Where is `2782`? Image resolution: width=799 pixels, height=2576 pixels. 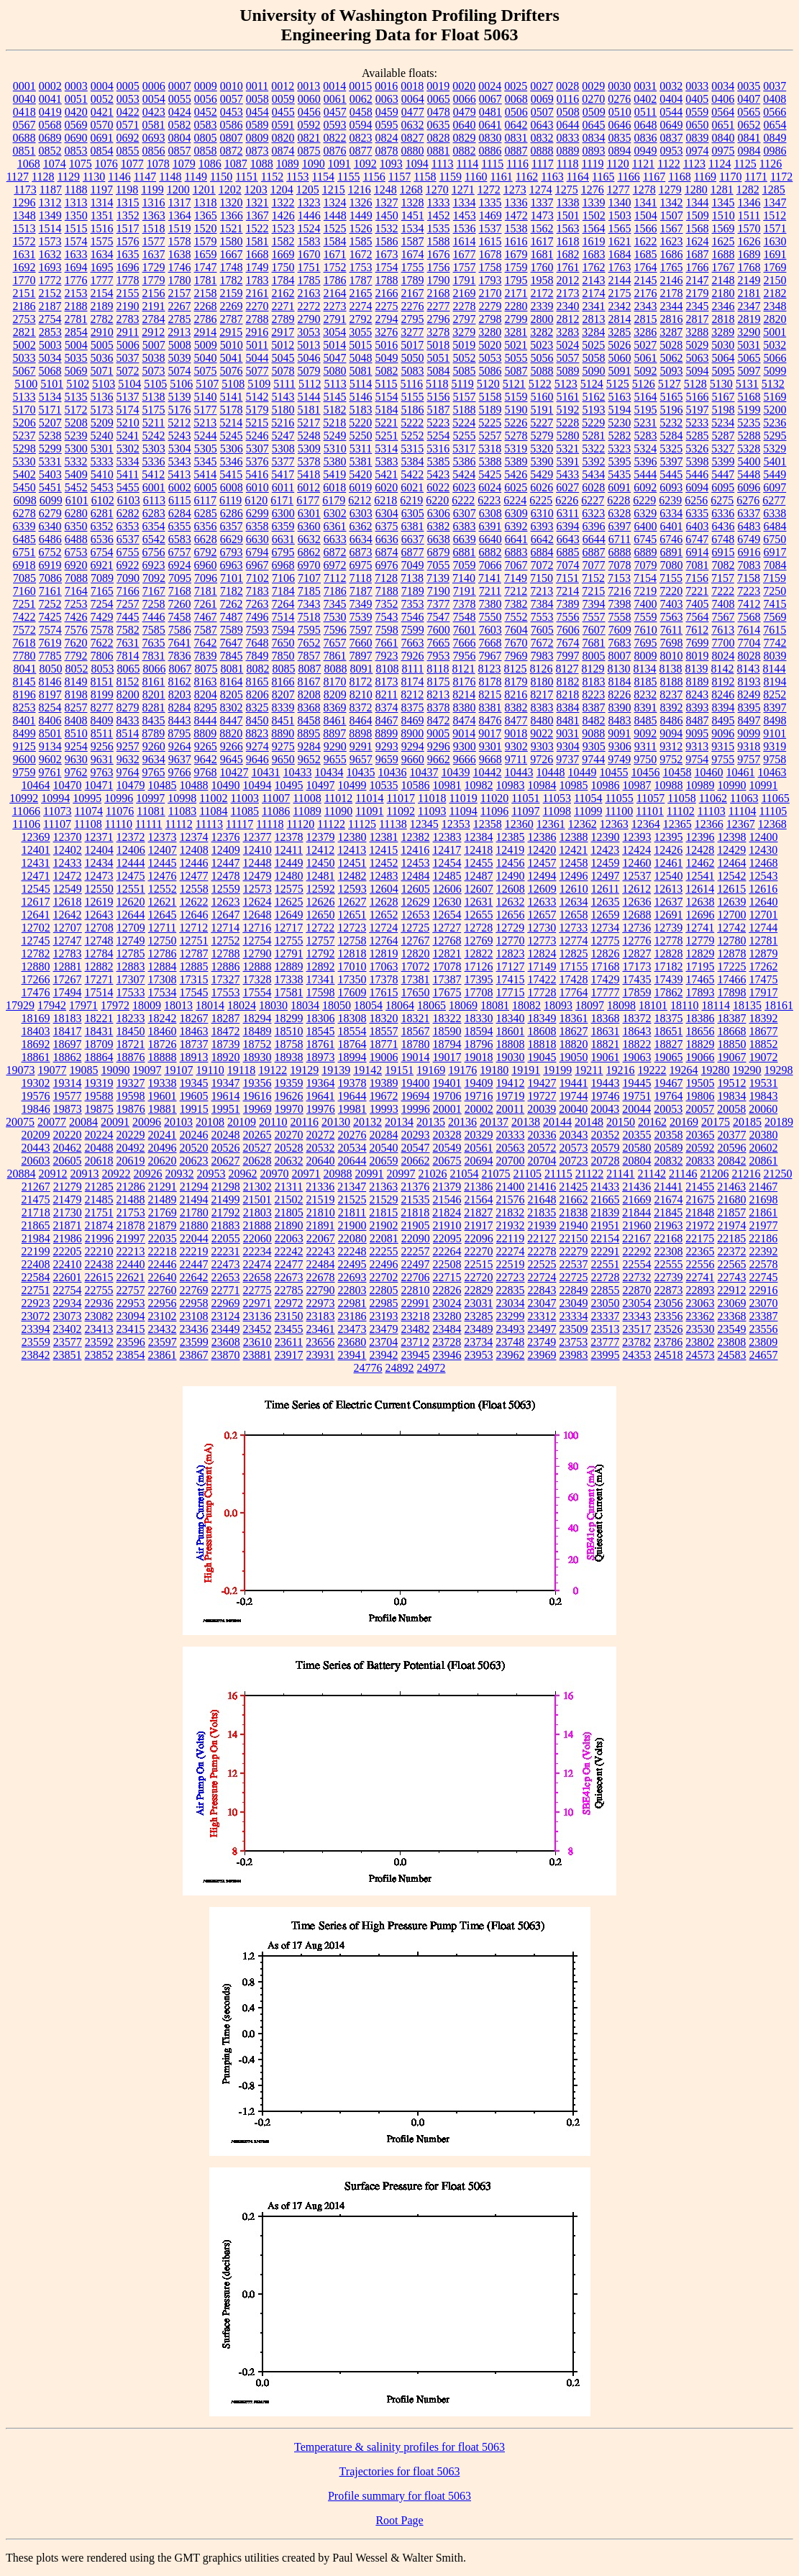
2782 is located at coordinates (102, 319).